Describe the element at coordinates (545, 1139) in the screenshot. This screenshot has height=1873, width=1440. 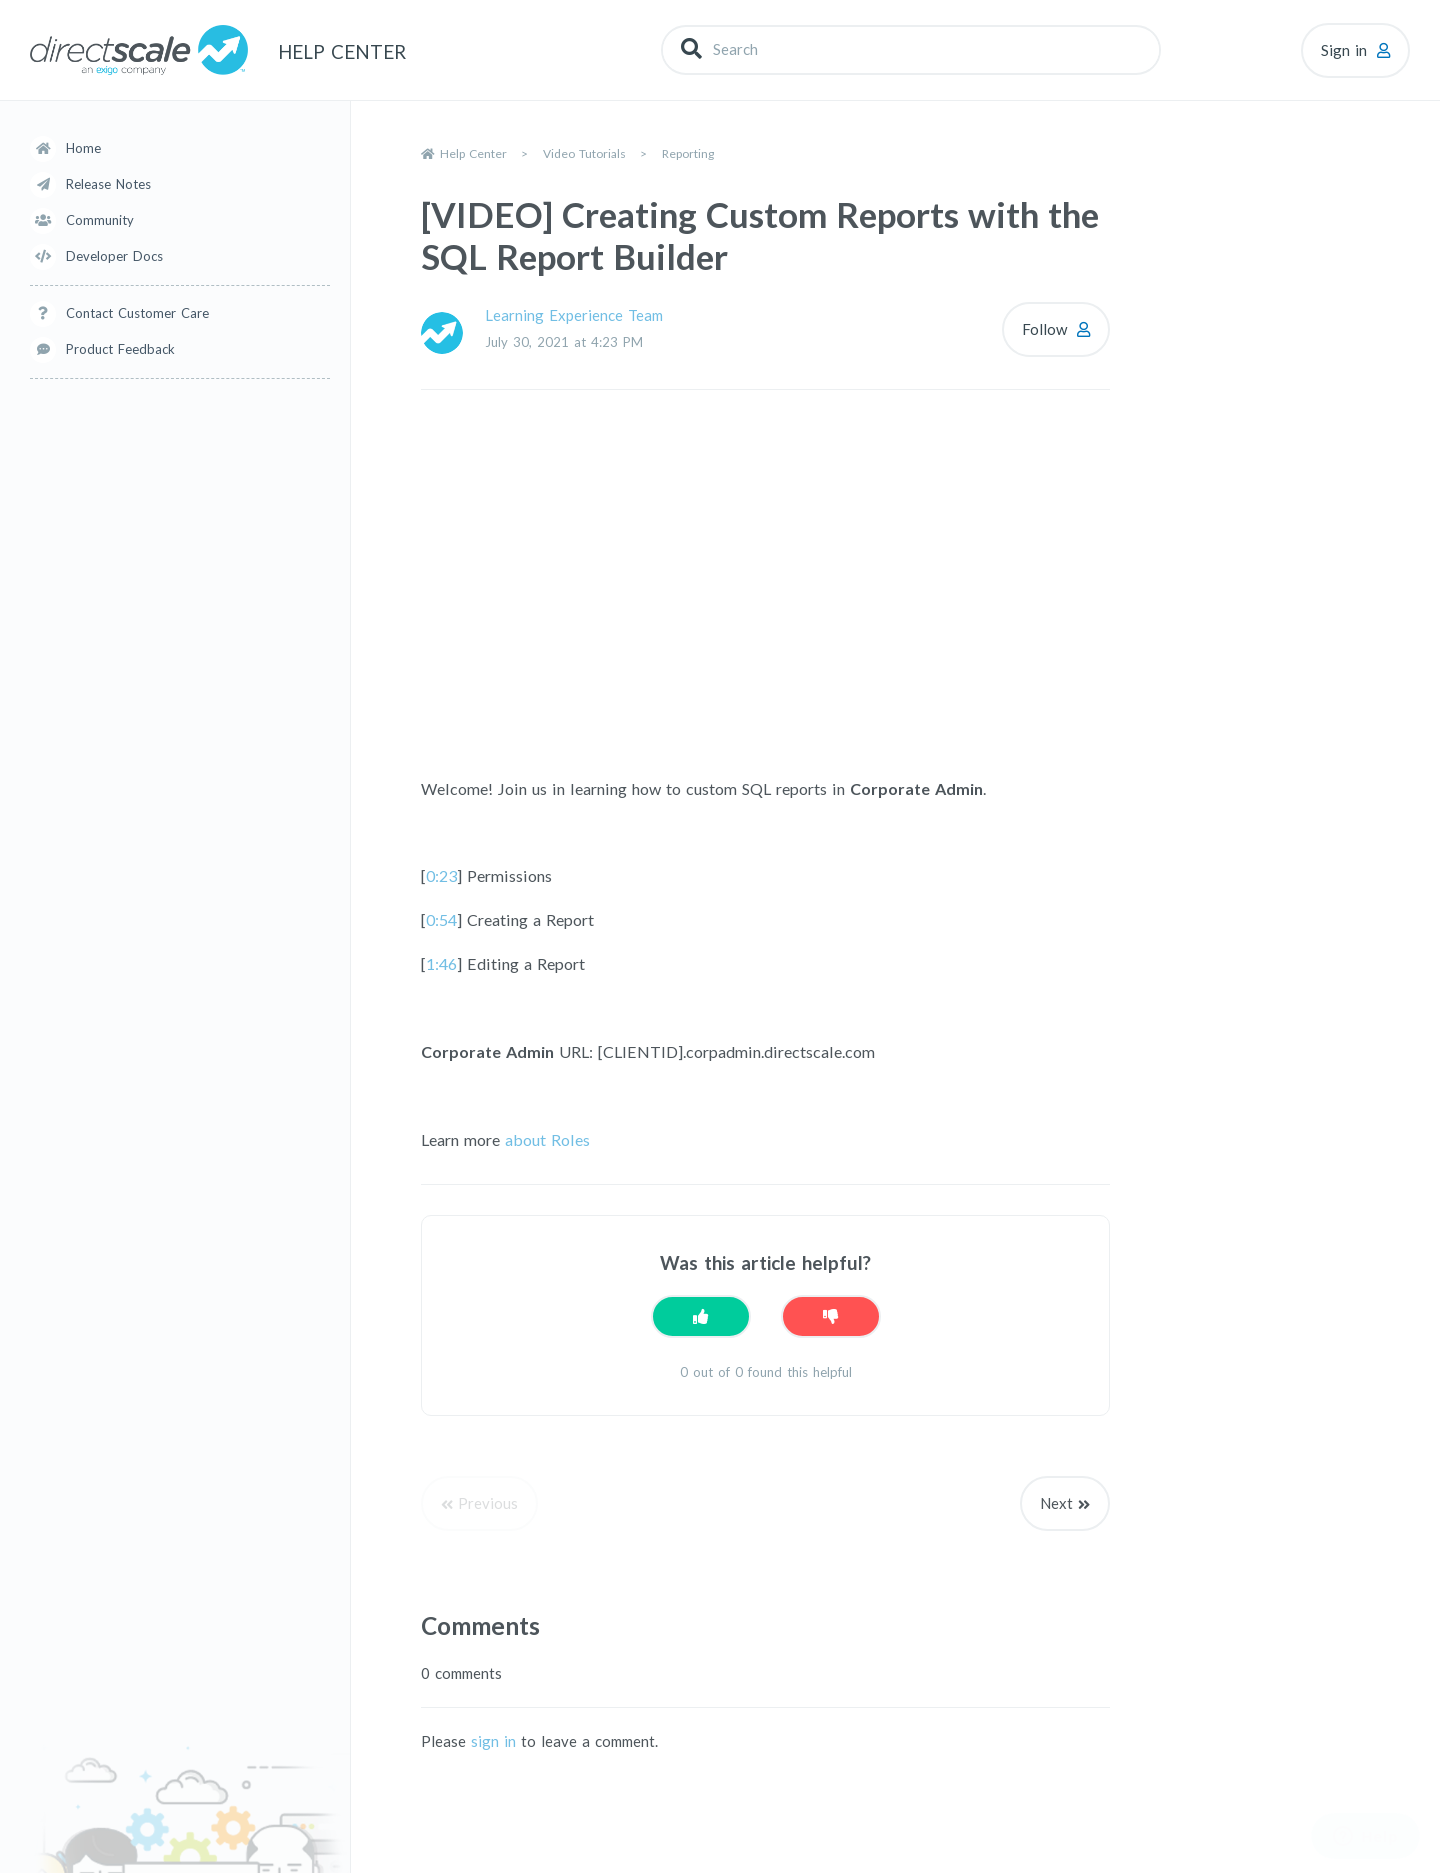
I see `about Roles` at that location.